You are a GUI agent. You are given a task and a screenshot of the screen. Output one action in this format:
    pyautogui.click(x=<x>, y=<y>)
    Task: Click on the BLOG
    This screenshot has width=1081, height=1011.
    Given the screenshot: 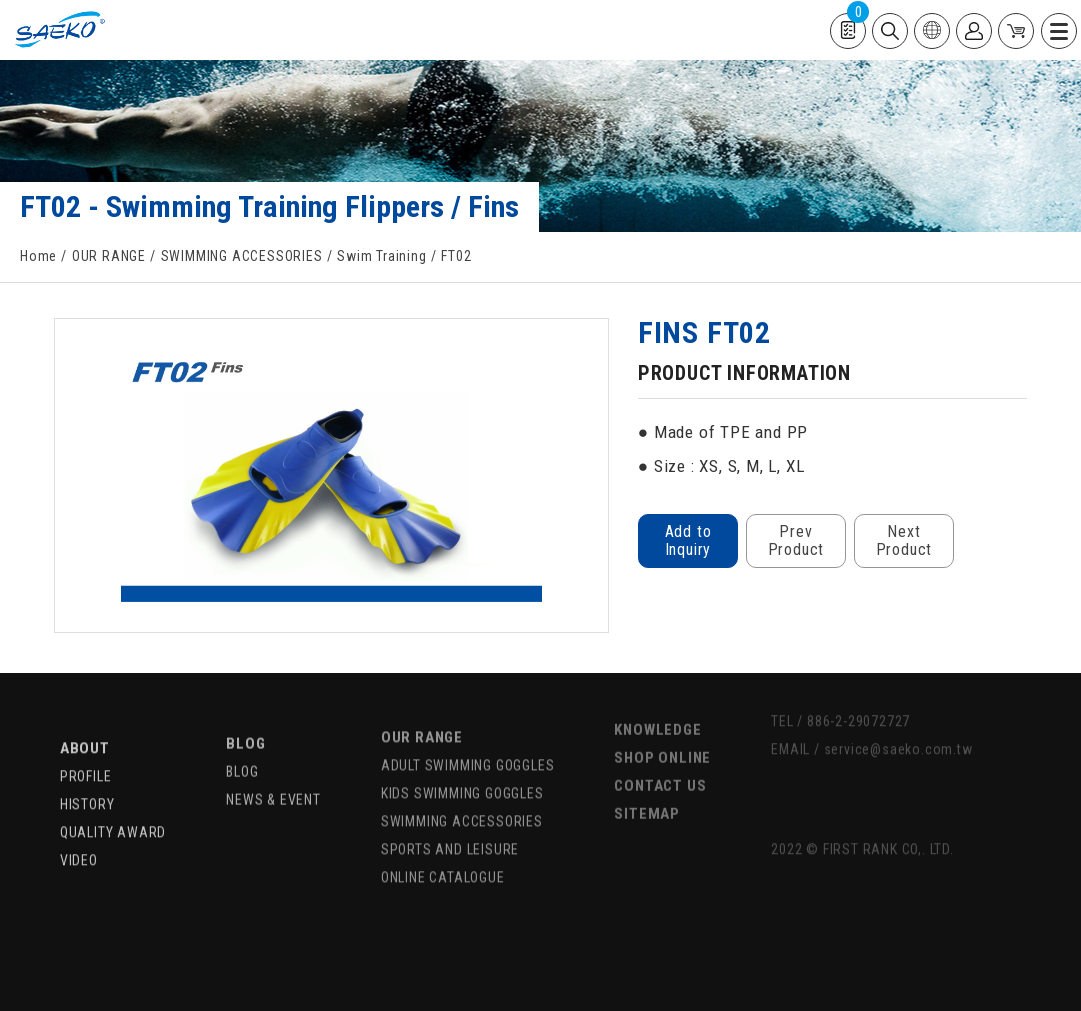 What is the action you would take?
    pyautogui.click(x=245, y=715)
    